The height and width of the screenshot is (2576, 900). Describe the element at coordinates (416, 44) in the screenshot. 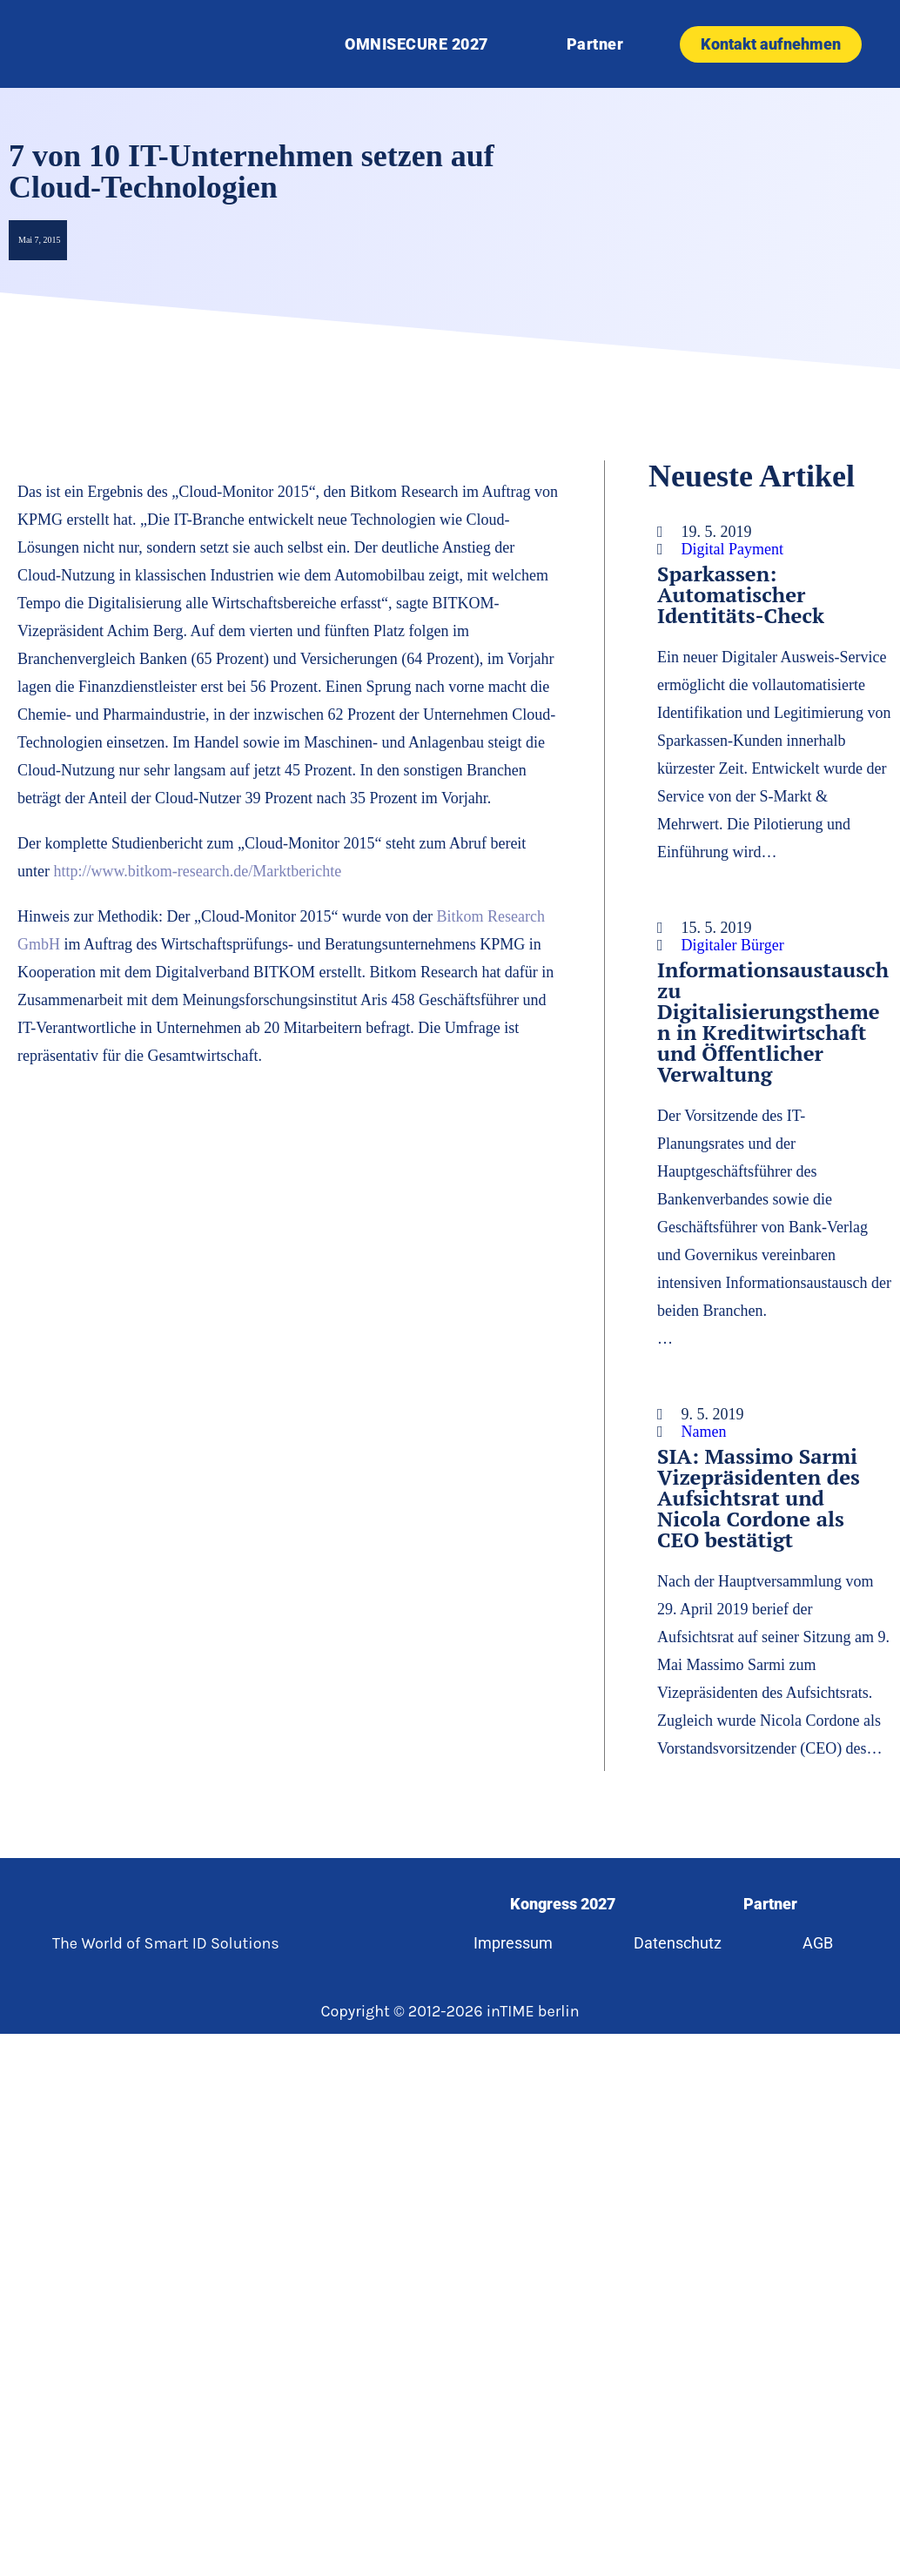

I see `OMNISECURE 2027` at that location.